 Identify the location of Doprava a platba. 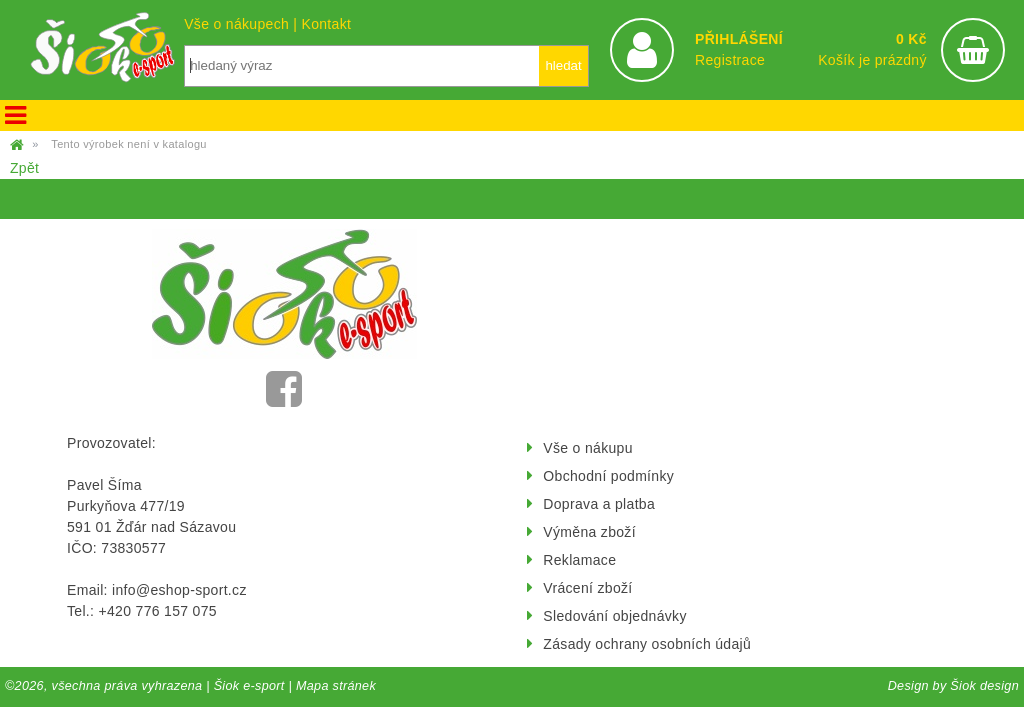
(599, 504).